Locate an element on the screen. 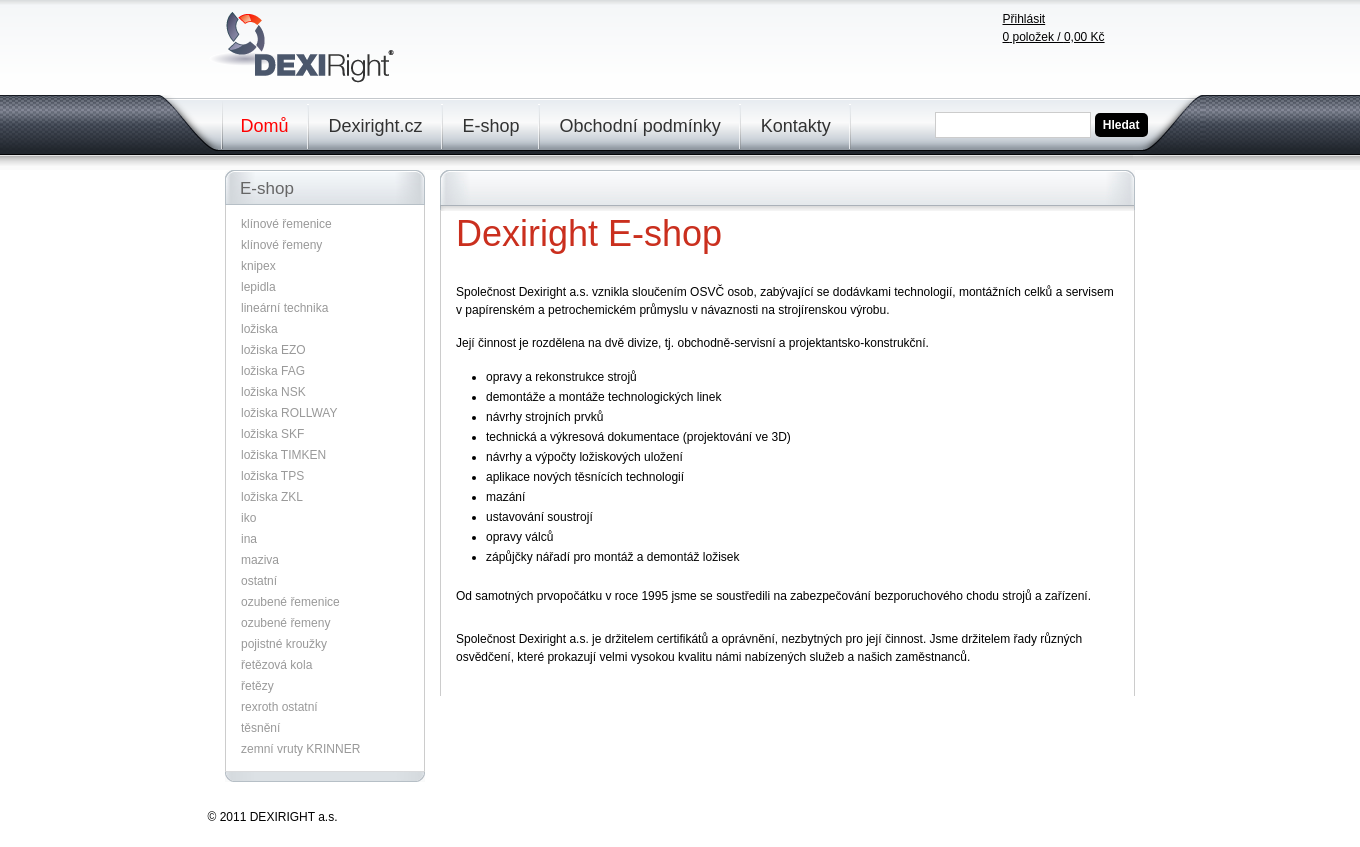 The image size is (1360, 847). ložiska FAG is located at coordinates (273, 371).